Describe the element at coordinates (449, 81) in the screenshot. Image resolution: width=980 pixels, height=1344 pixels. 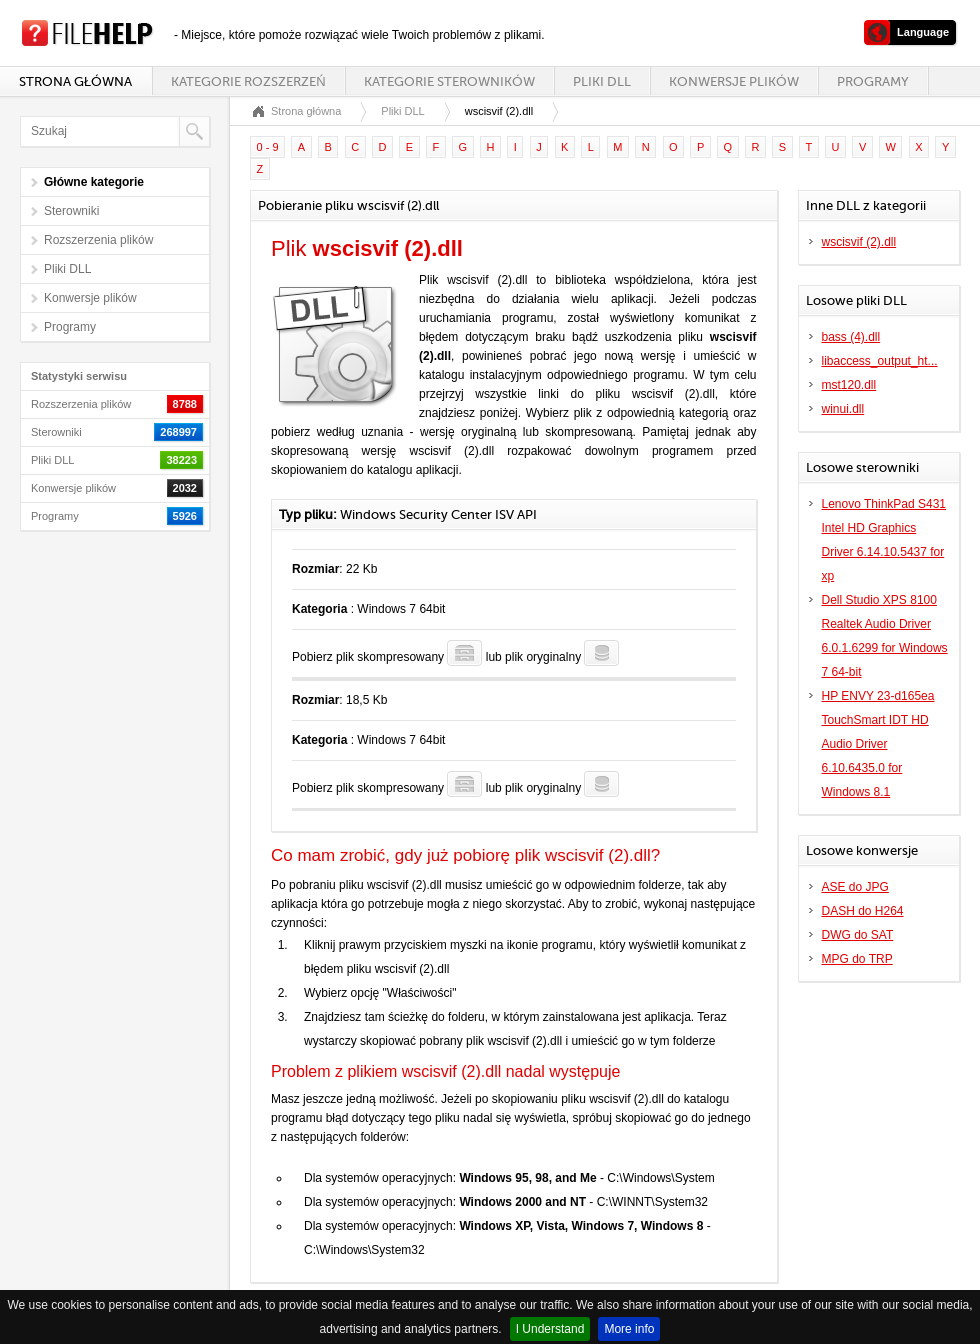
I see `Kategorie sterowników` at that location.